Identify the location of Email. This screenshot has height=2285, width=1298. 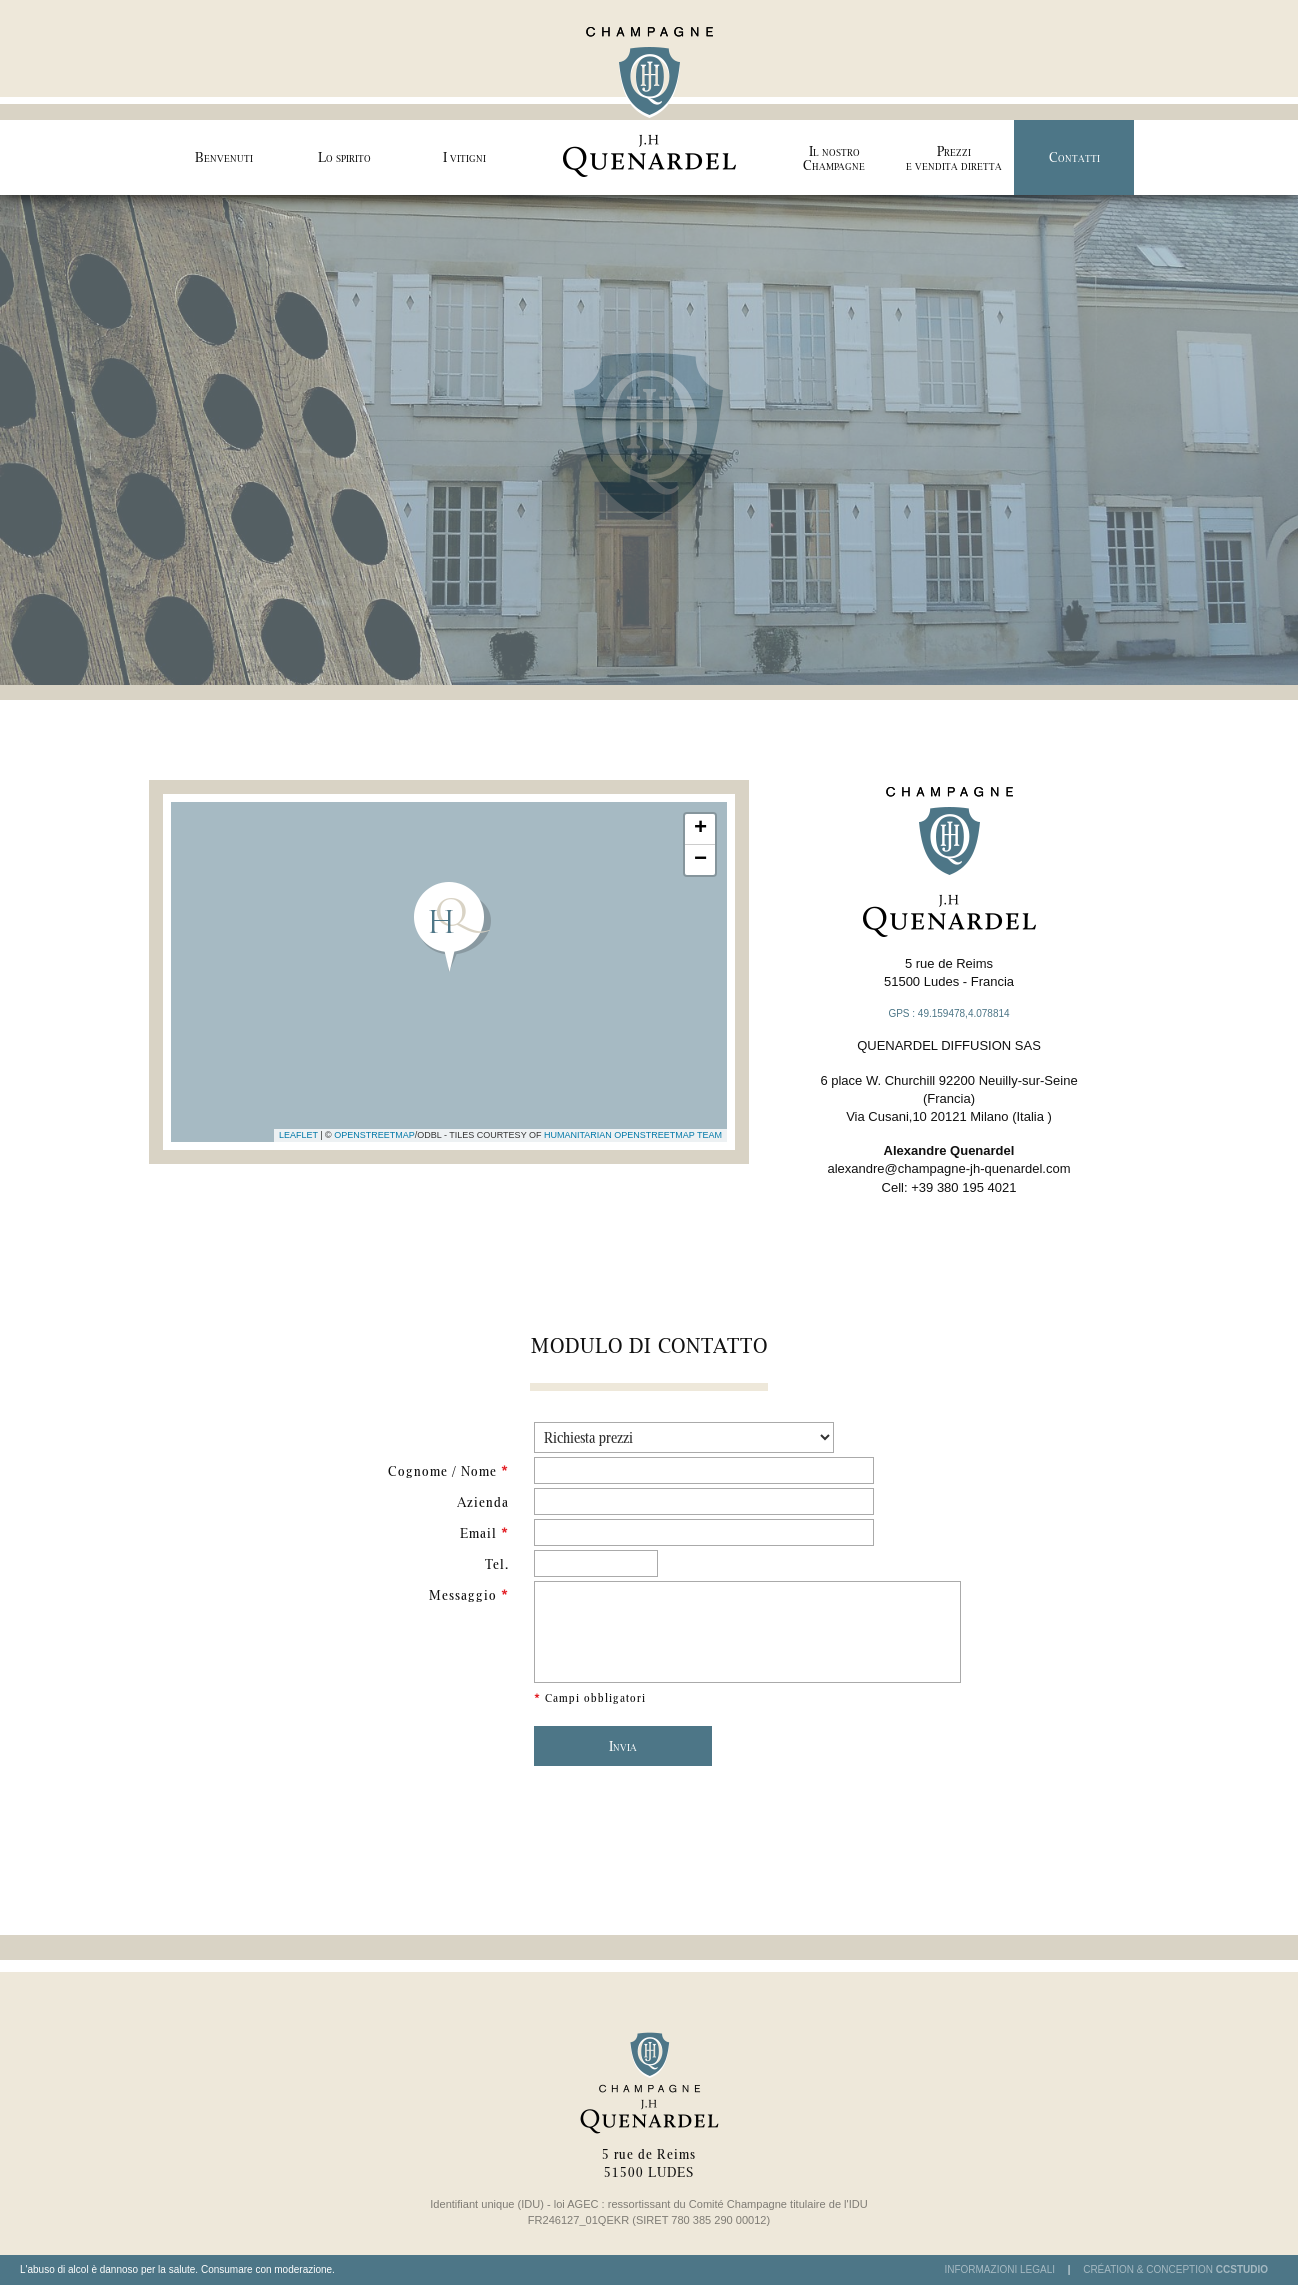
(484, 1533).